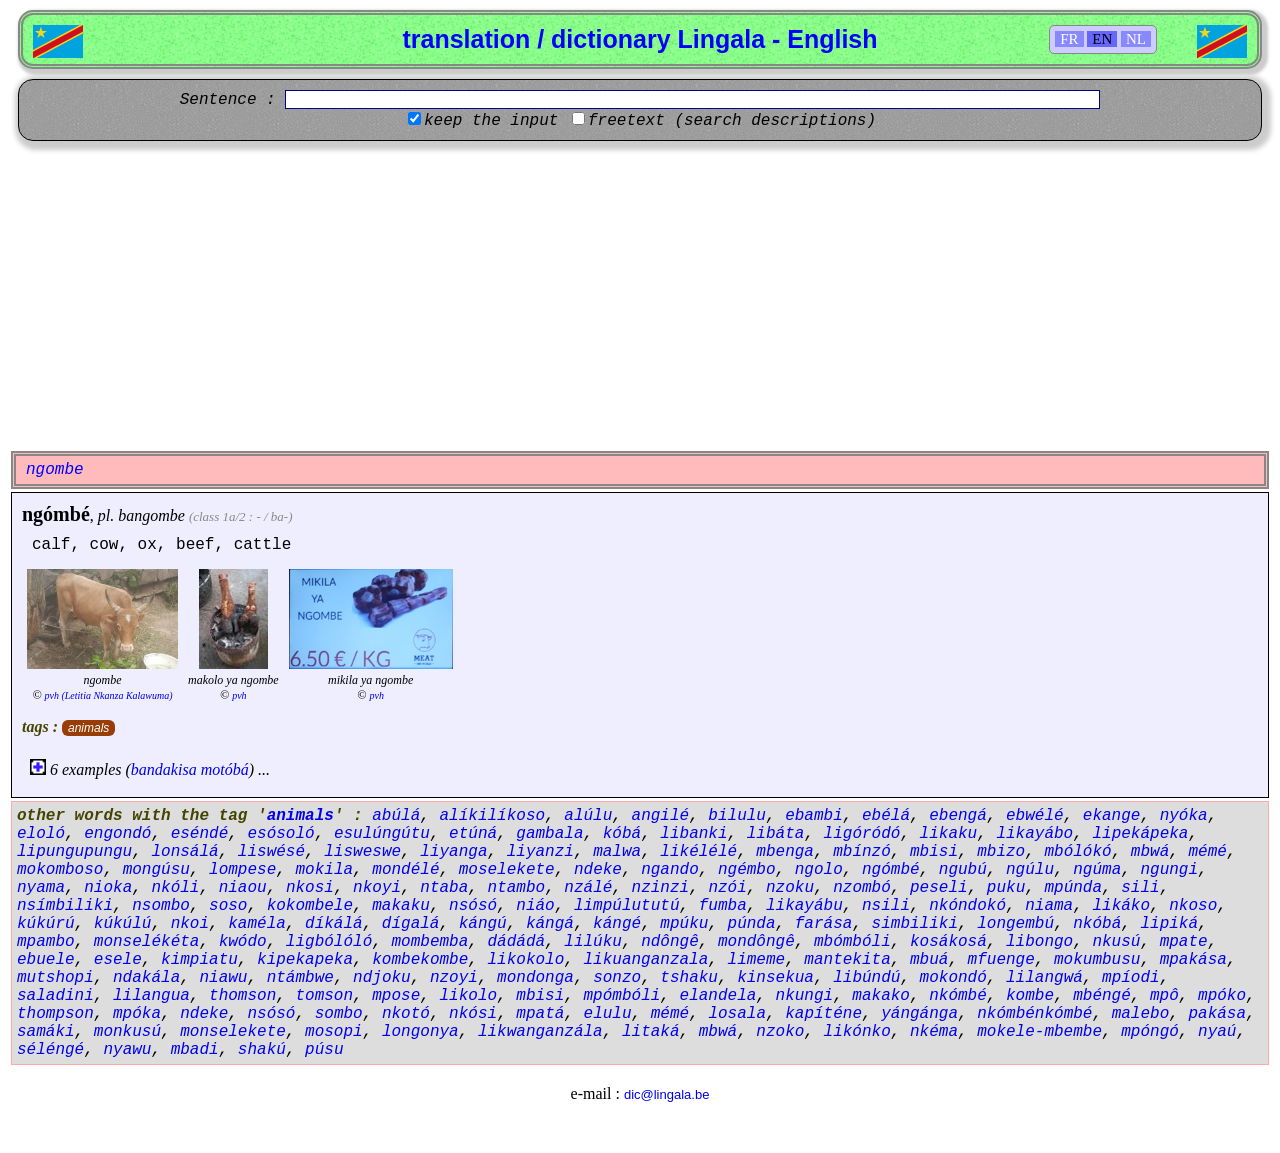  I want to click on esulúngútu, so click(382, 834).